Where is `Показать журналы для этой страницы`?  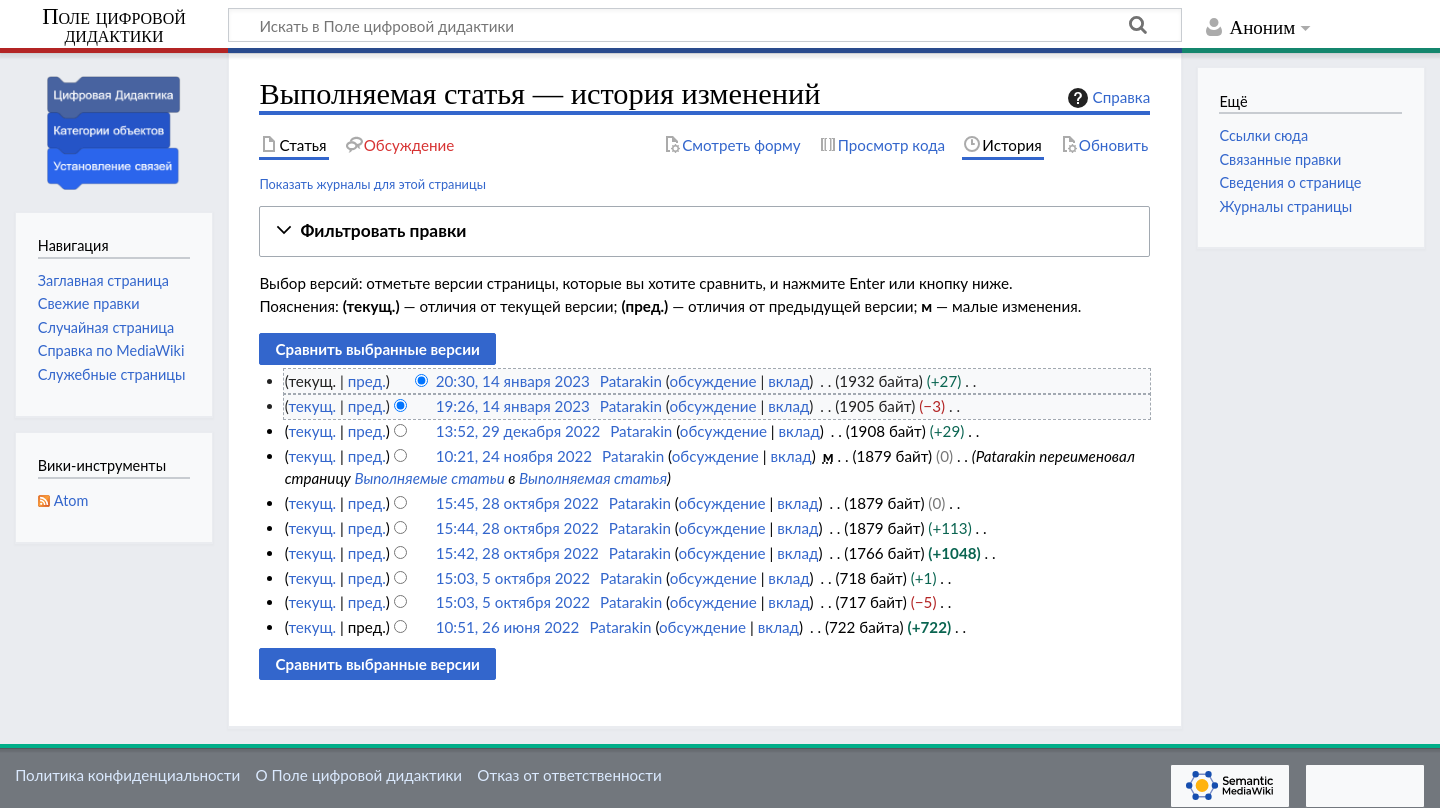
Показать журналы для этой страницы is located at coordinates (372, 184).